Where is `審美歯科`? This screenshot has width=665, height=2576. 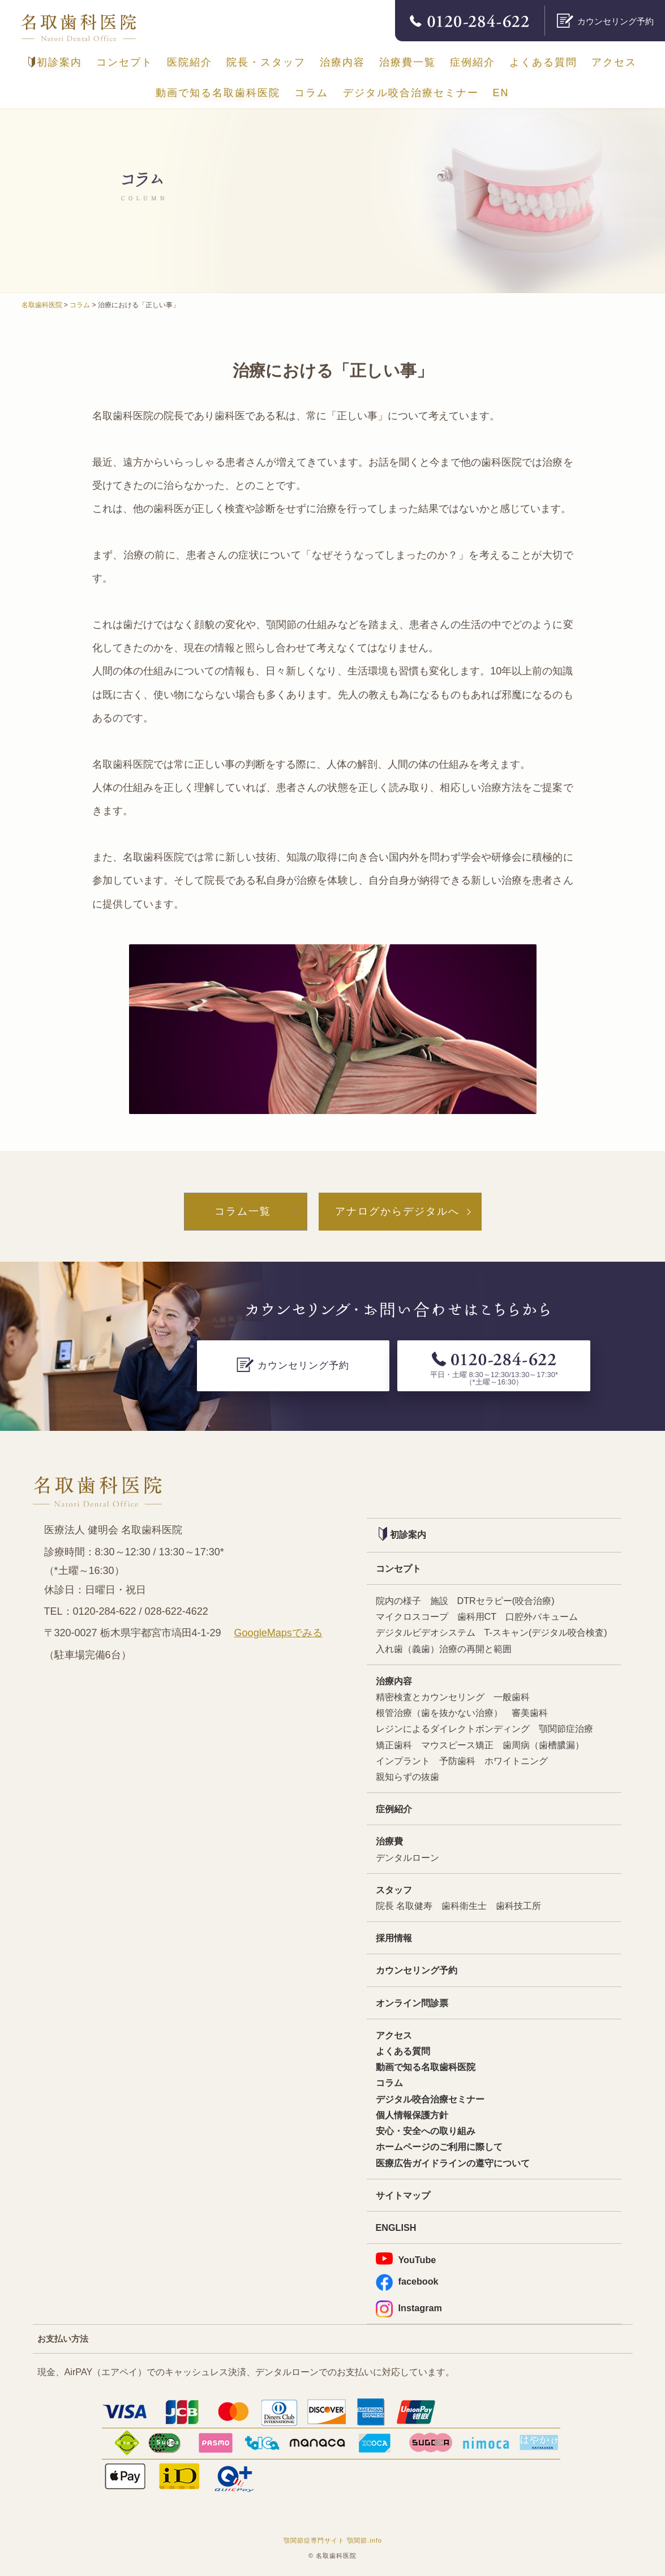 審美歯科 is located at coordinates (530, 1713).